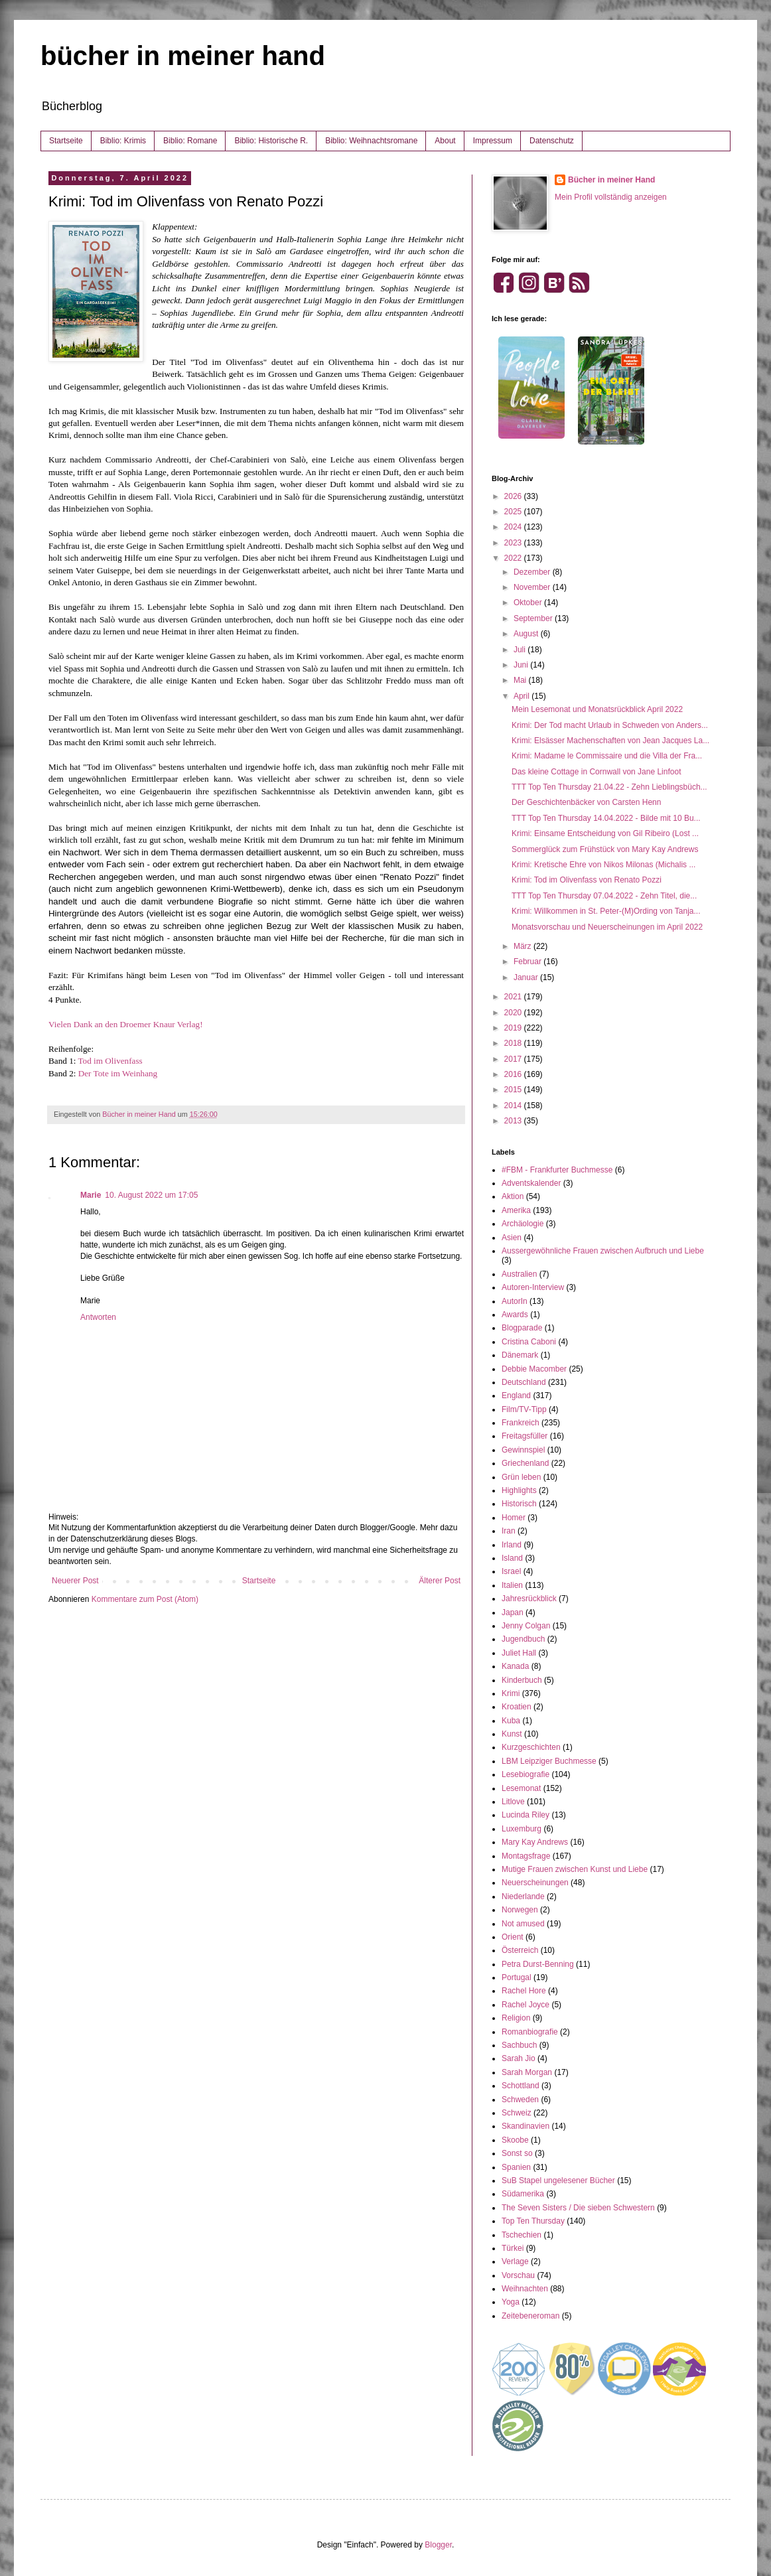 This screenshot has width=771, height=2576. What do you see at coordinates (123, 140) in the screenshot?
I see `Biblio: Krimis` at bounding box center [123, 140].